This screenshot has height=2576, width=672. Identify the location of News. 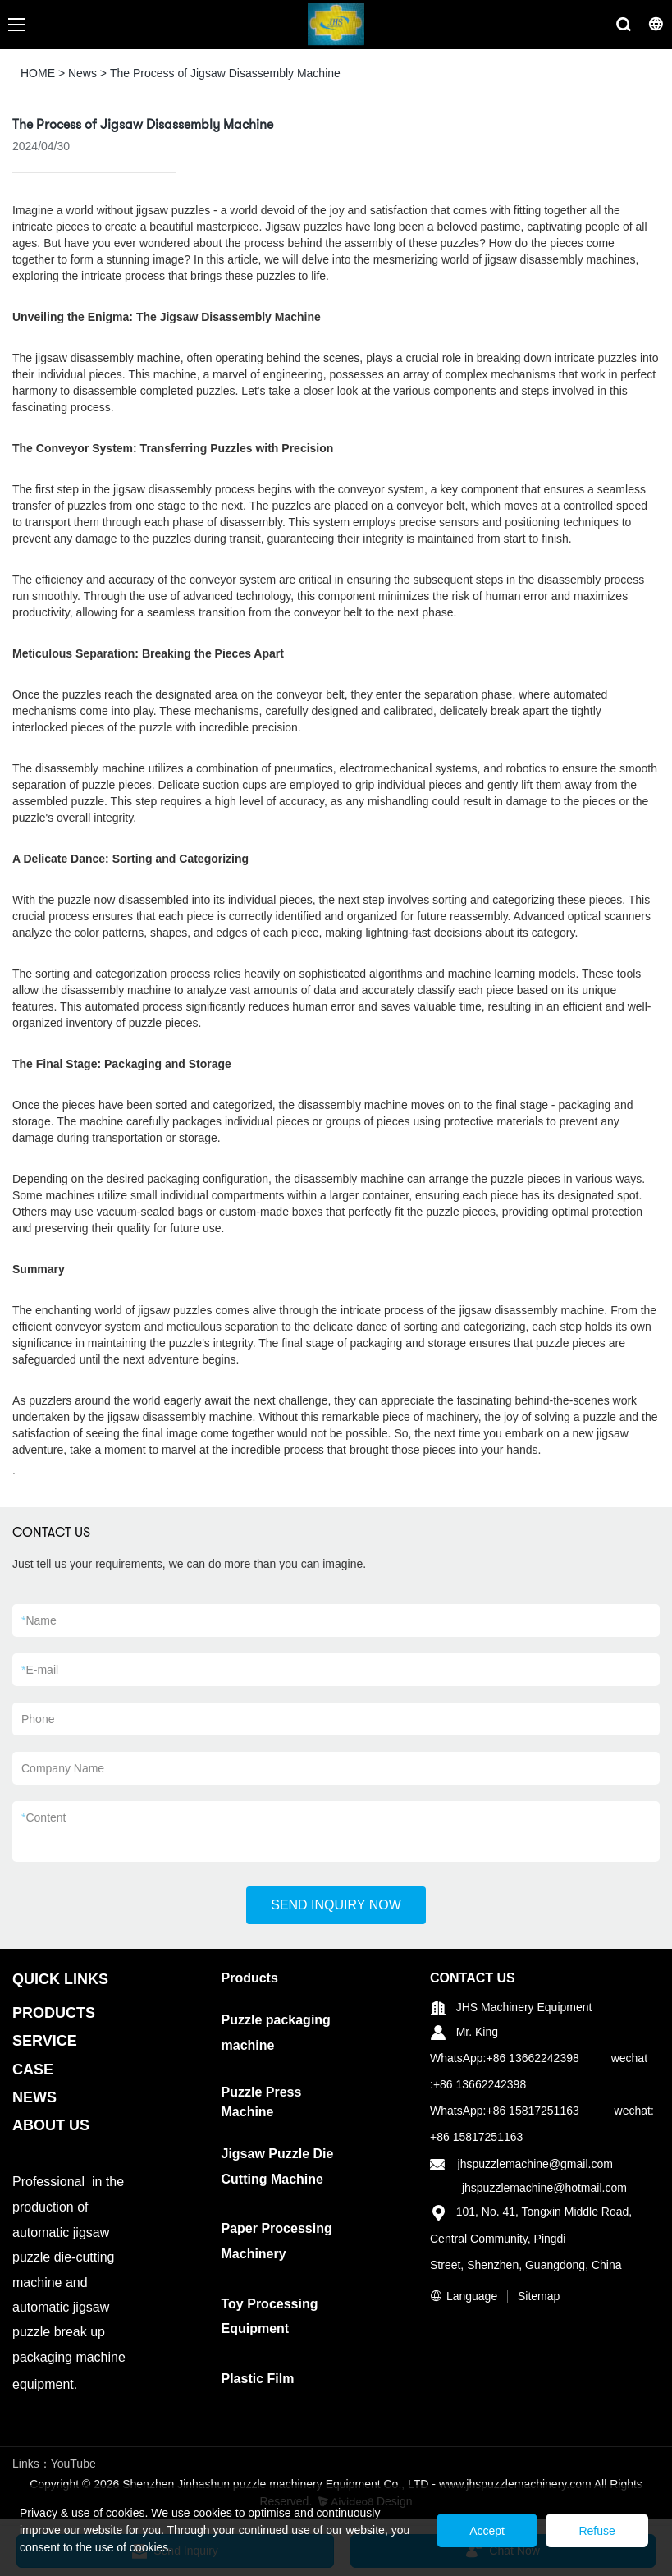
(82, 73).